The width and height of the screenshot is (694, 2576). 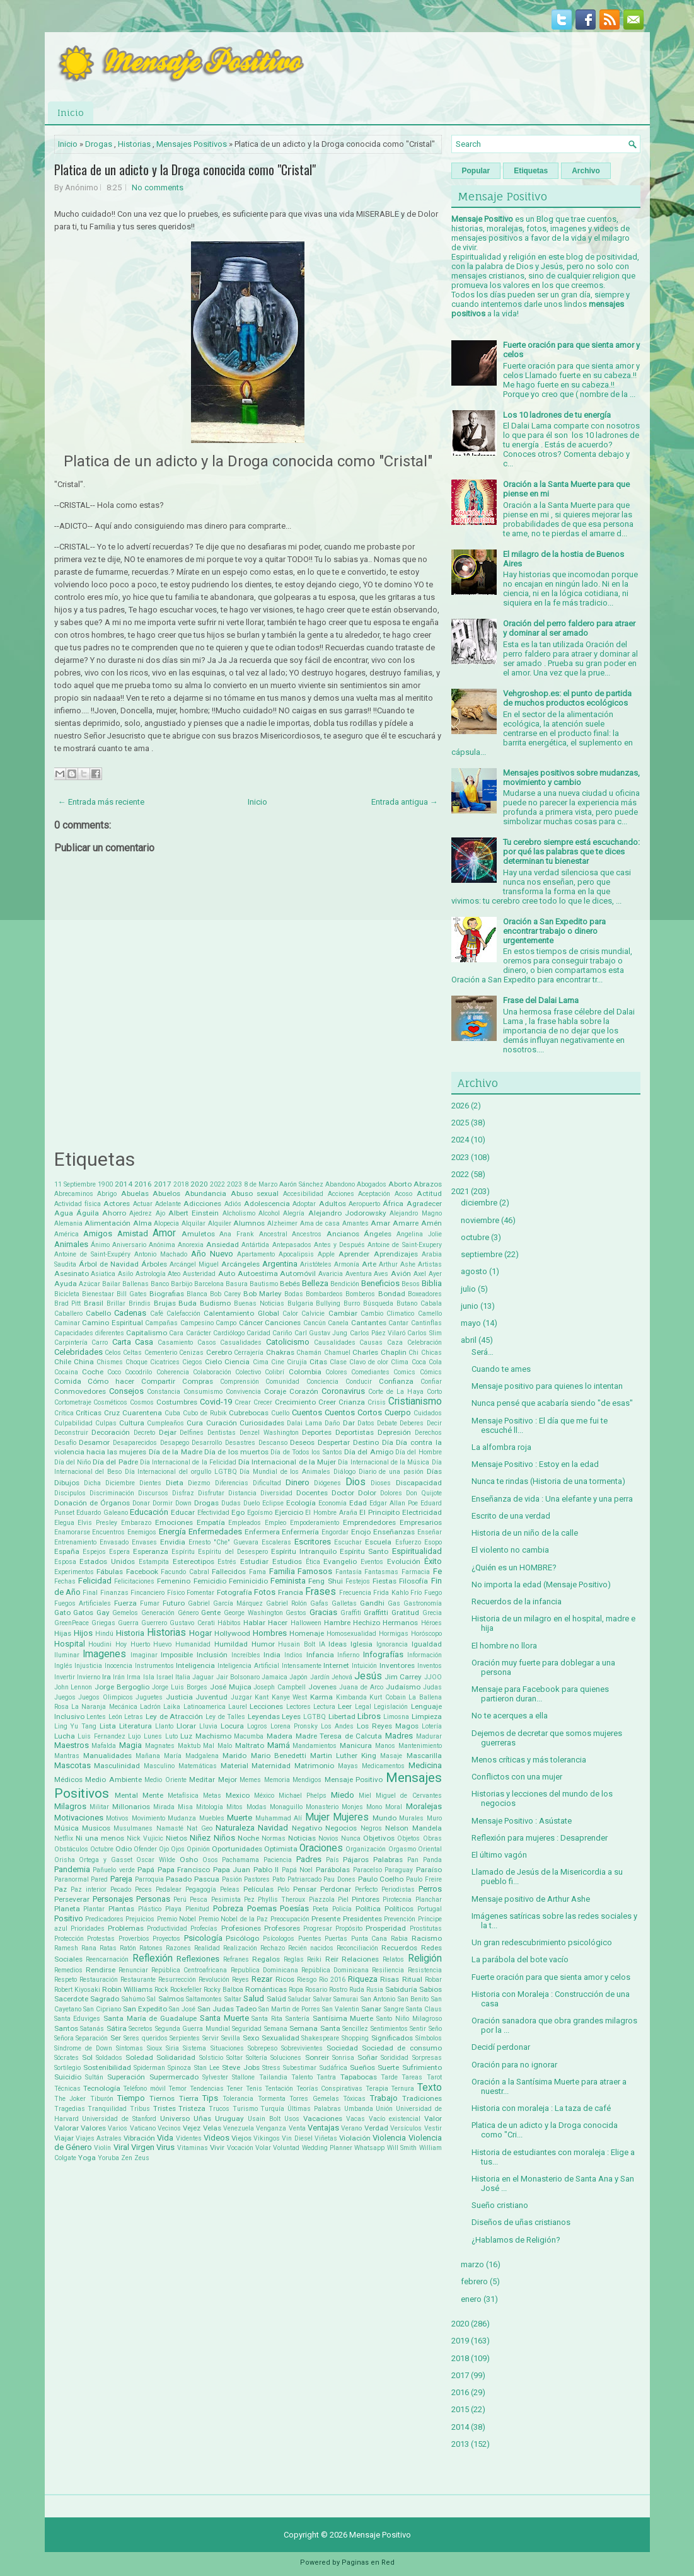 What do you see at coordinates (270, 1633) in the screenshot?
I see `Hombres` at bounding box center [270, 1633].